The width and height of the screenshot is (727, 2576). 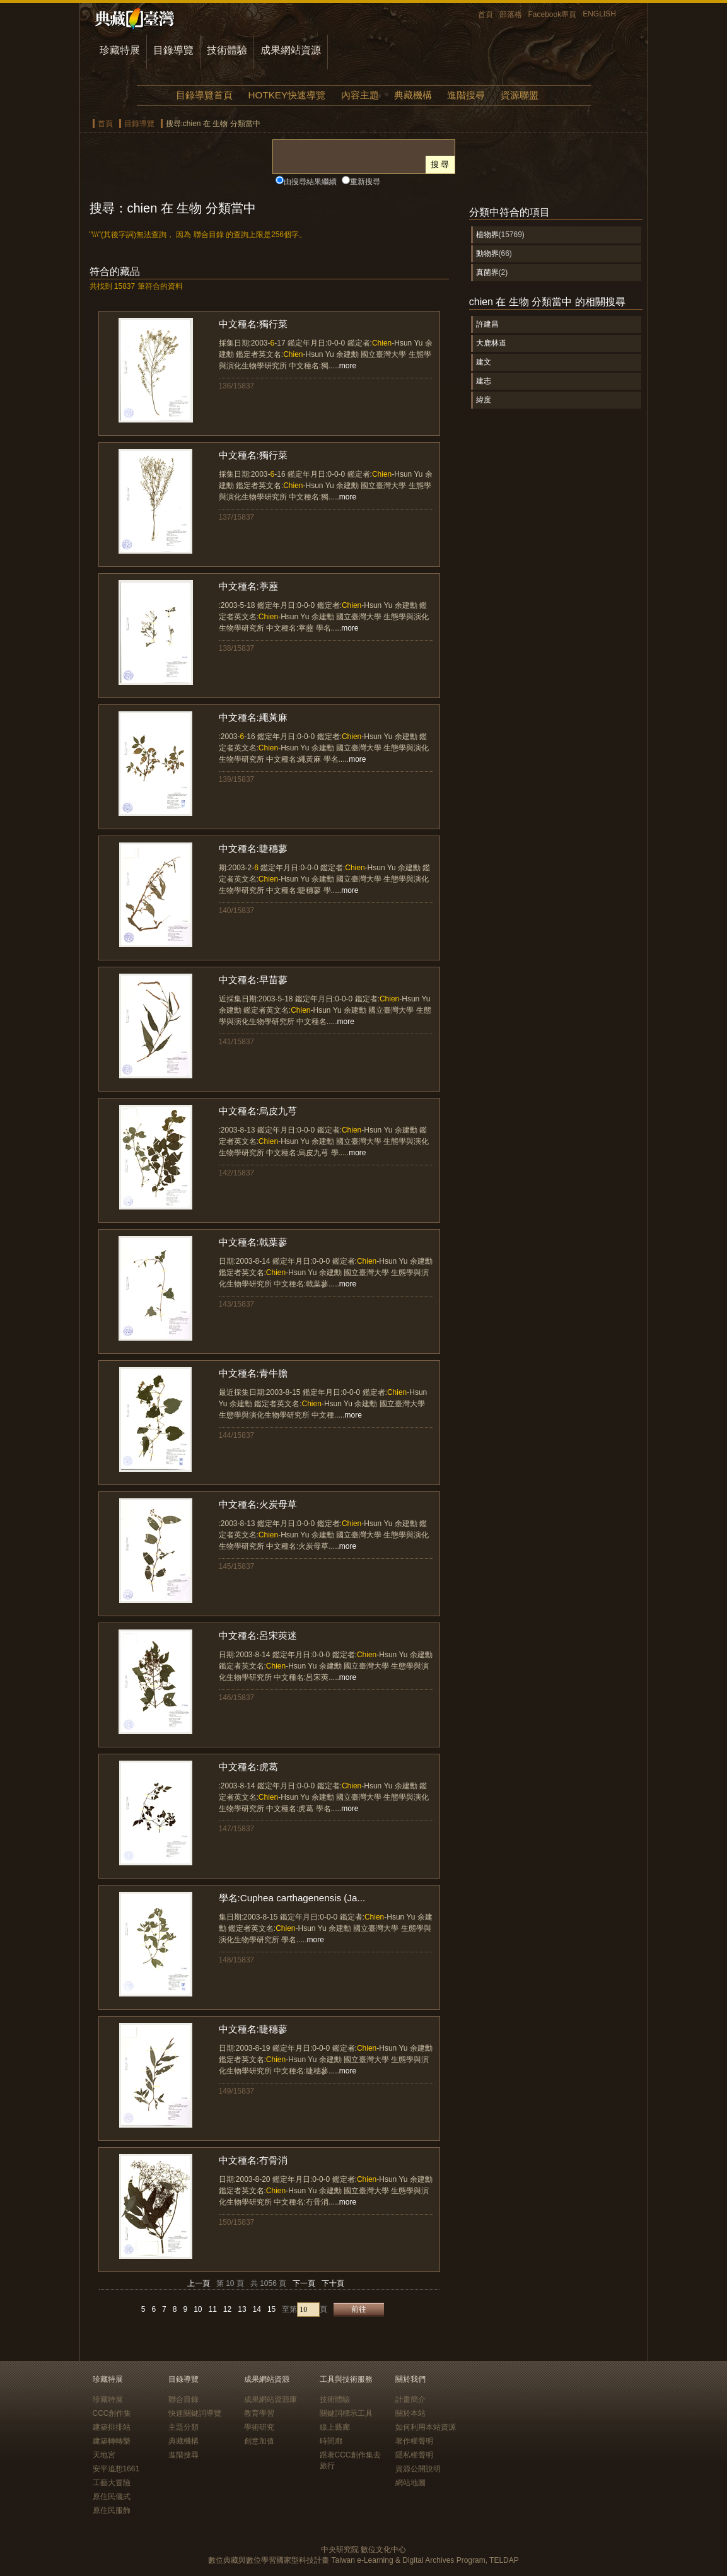 What do you see at coordinates (410, 2399) in the screenshot?
I see `計畫簡介` at bounding box center [410, 2399].